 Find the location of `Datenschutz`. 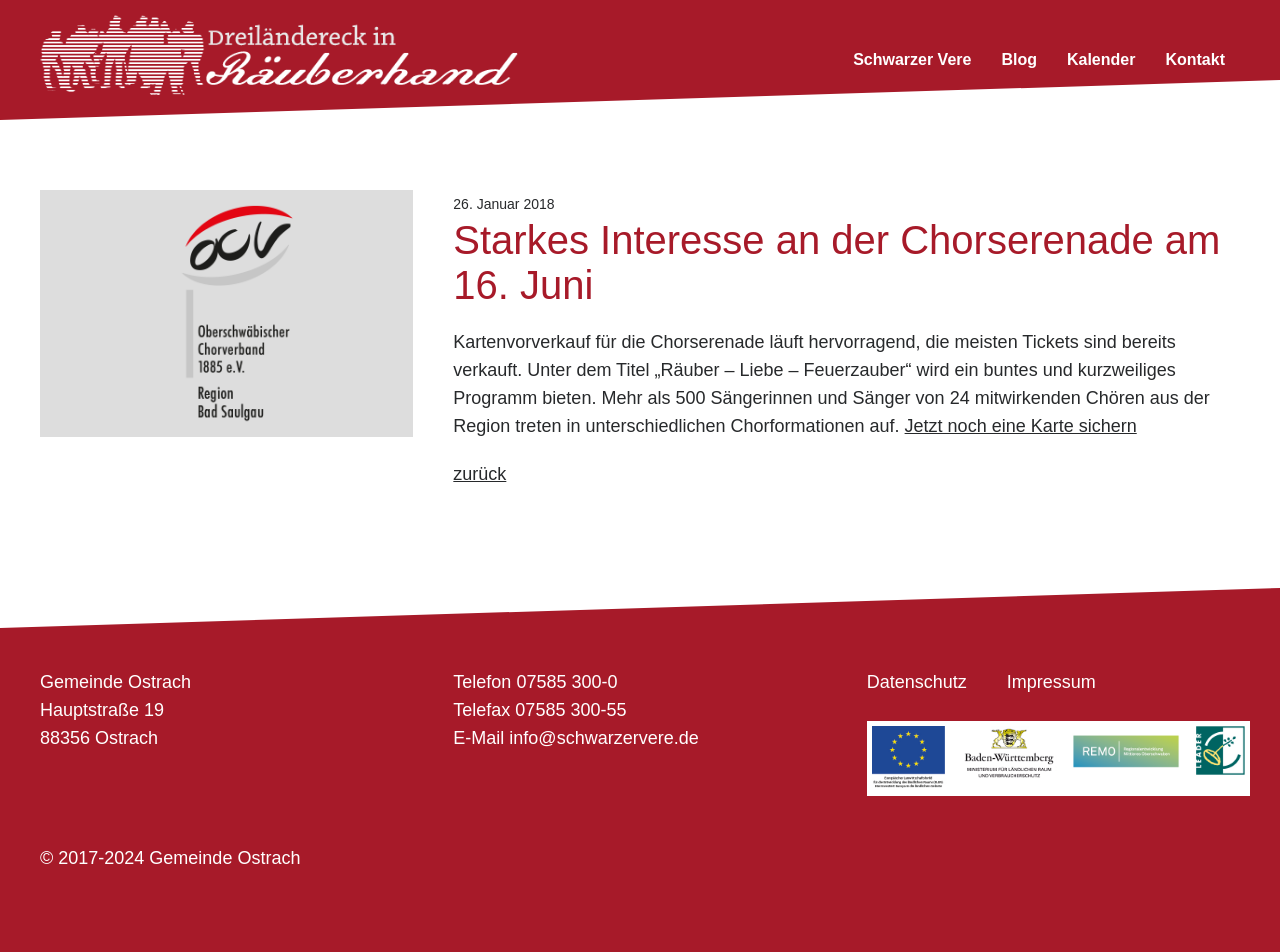

Datenschutz is located at coordinates (917, 682).